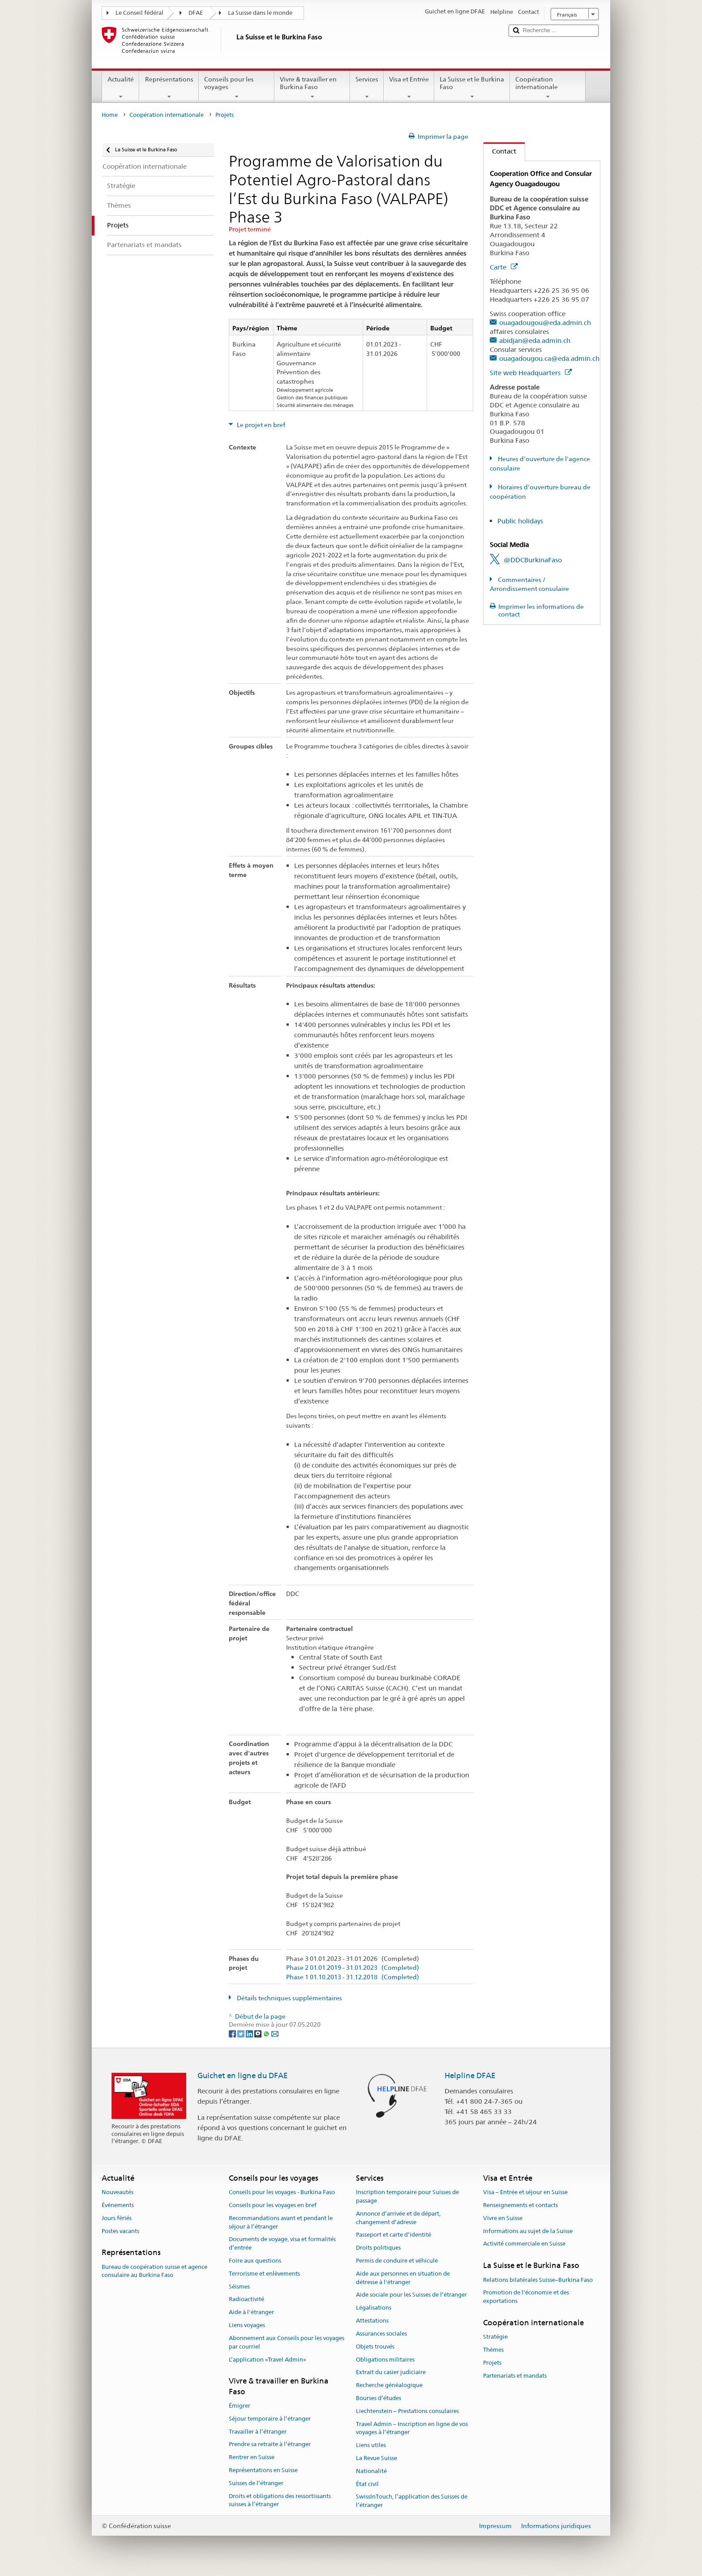  What do you see at coordinates (312, 88) in the screenshot?
I see `Vivre & travailler en Burkina Faso` at bounding box center [312, 88].